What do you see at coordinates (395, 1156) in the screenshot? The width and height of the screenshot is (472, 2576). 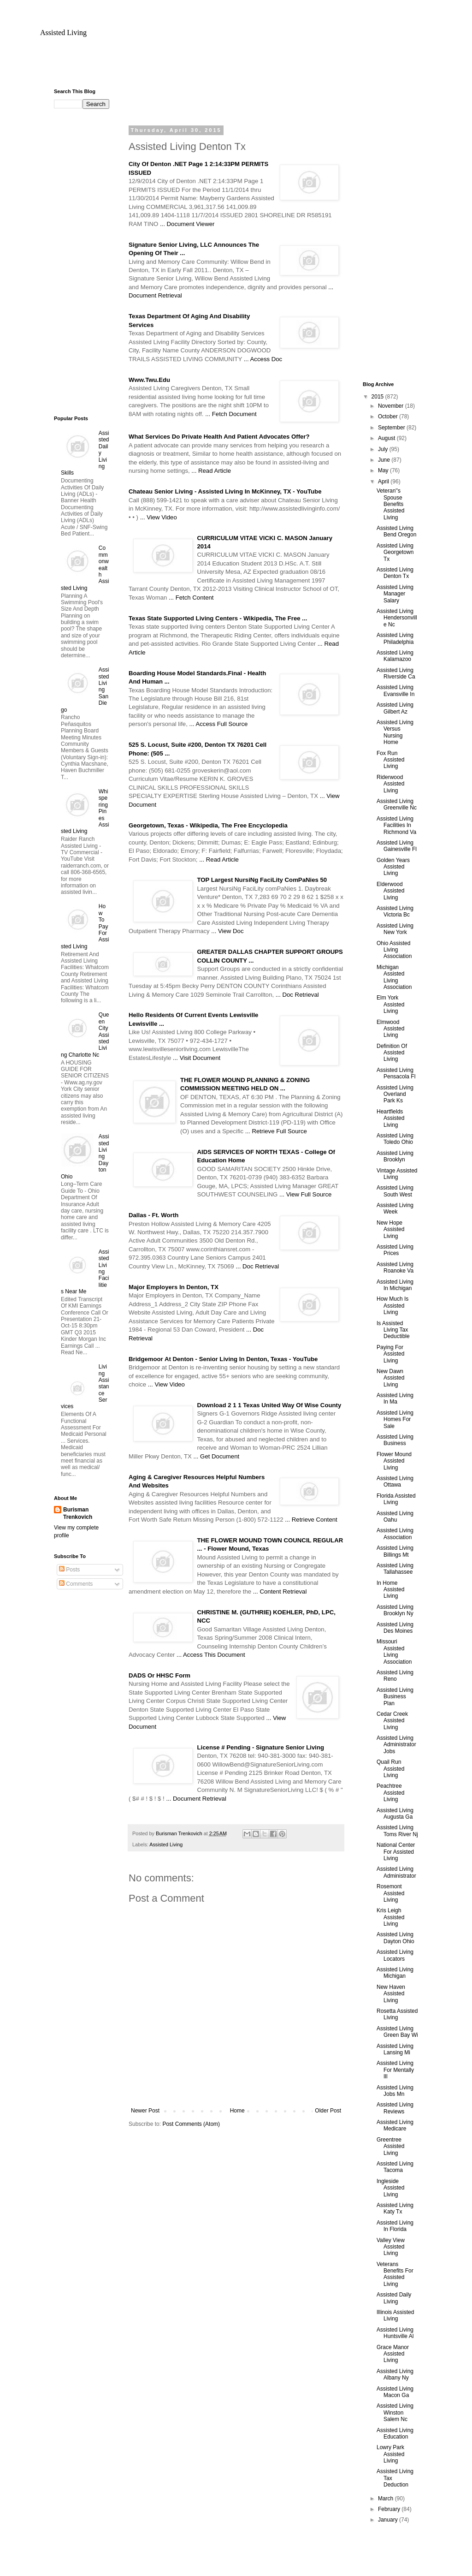 I see `Assisted Living Brooklyn` at bounding box center [395, 1156].